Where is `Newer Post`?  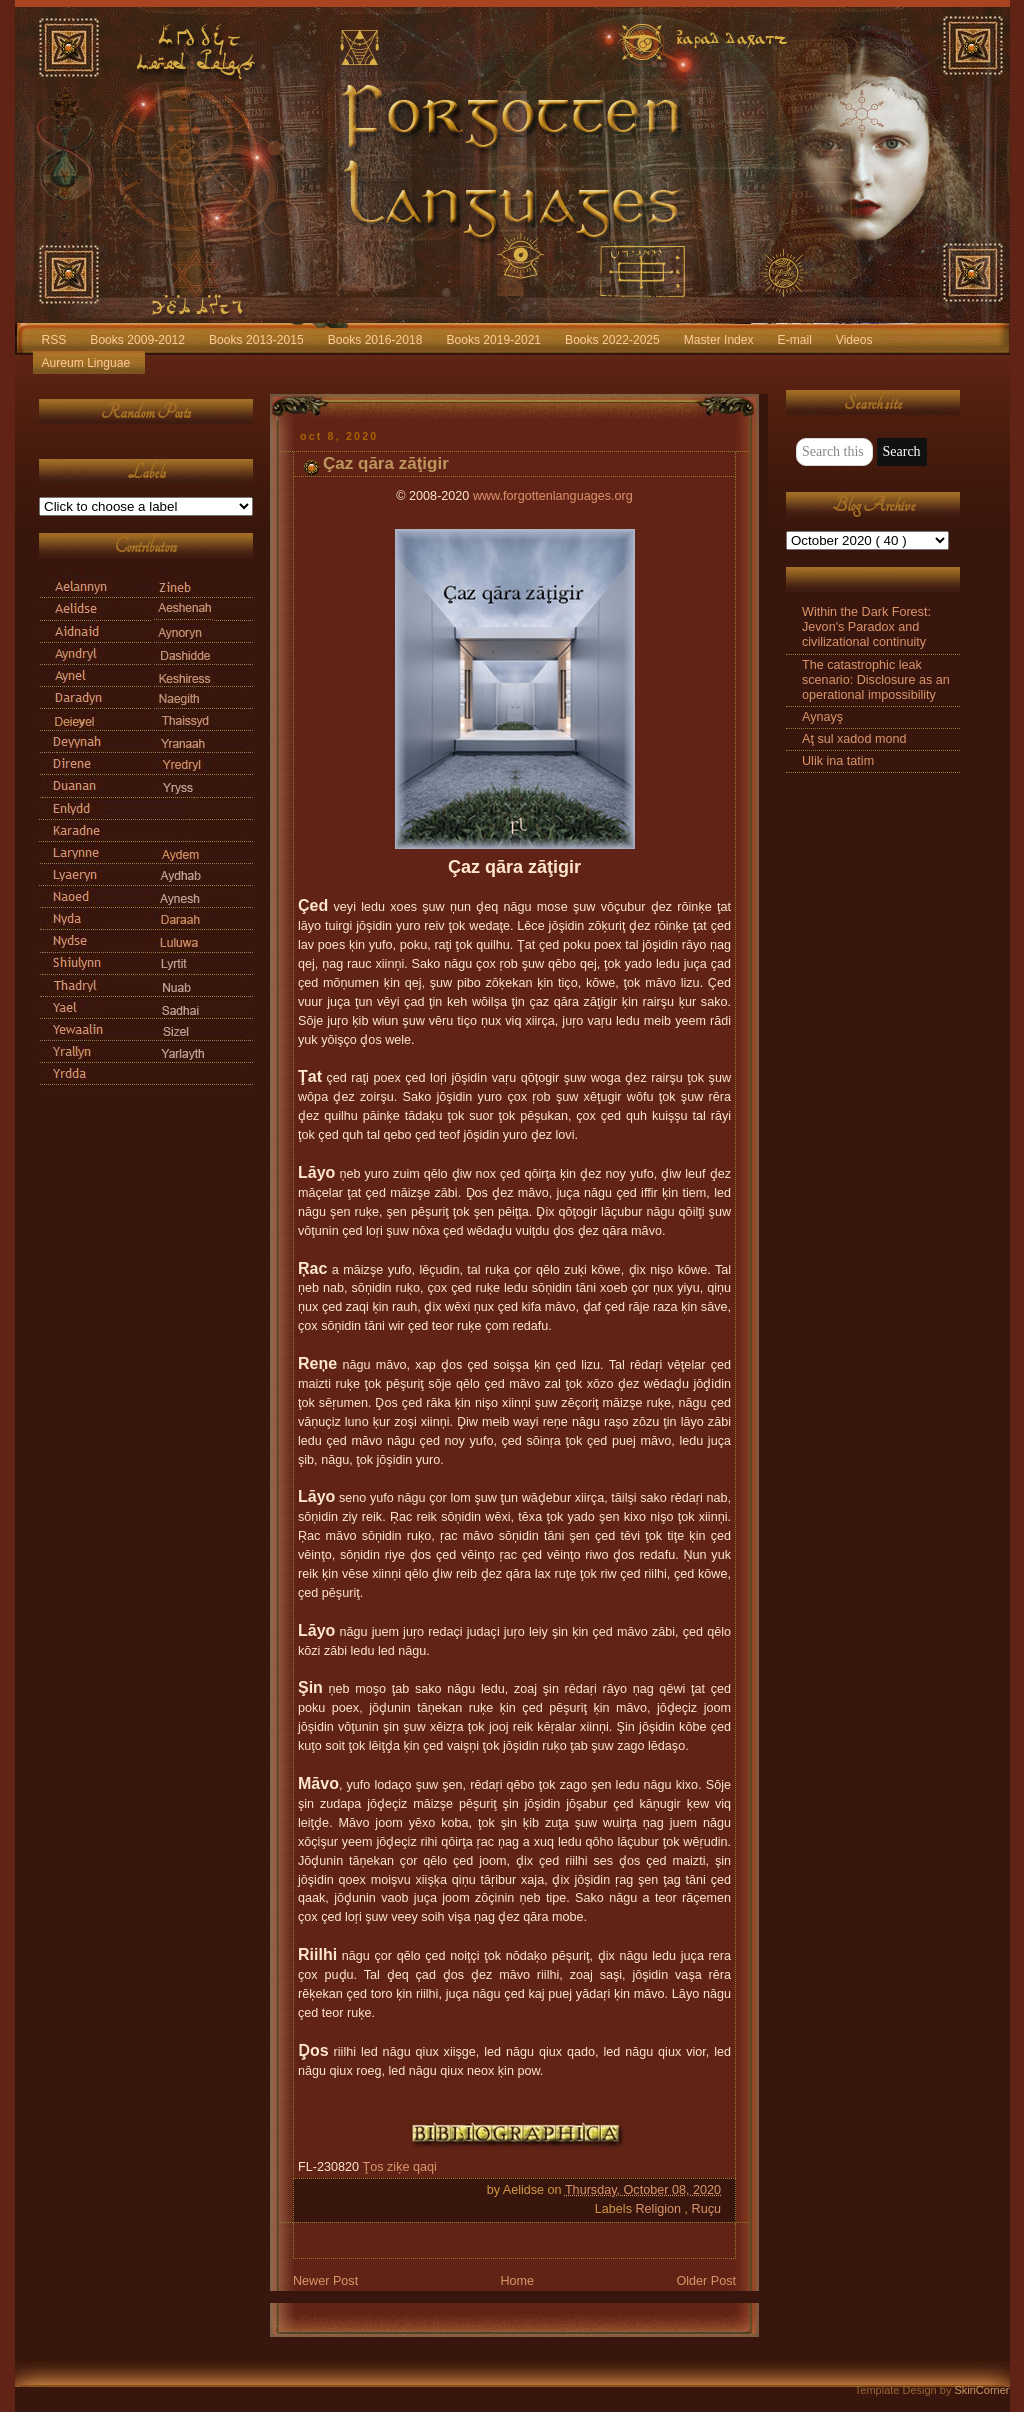
Newer Post is located at coordinates (325, 2281).